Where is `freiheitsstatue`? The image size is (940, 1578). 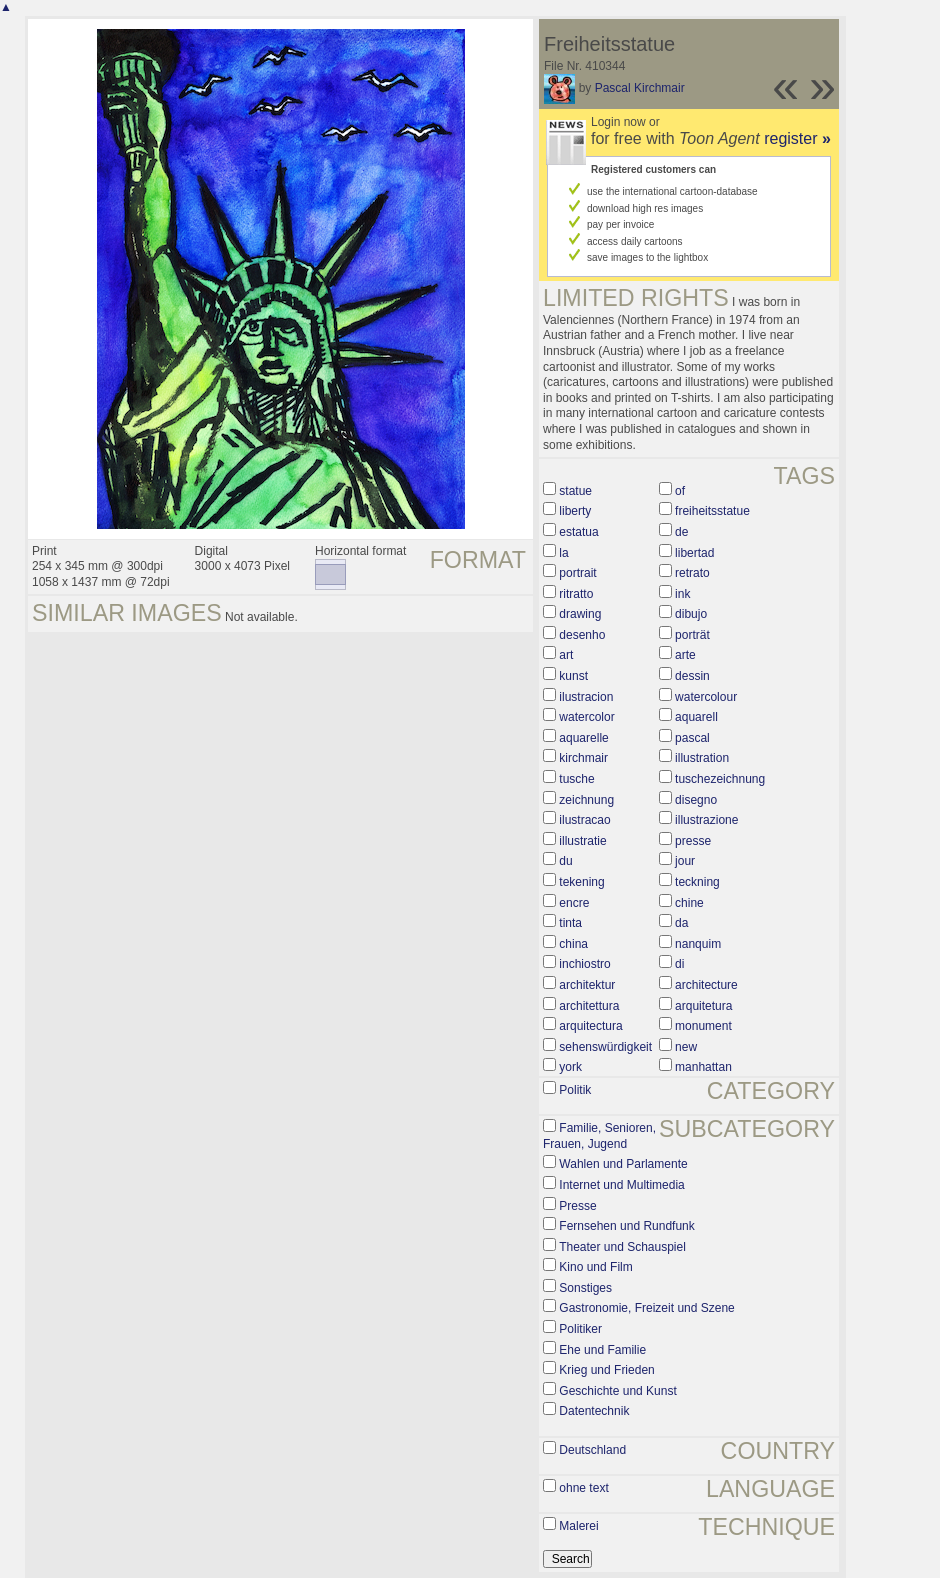 freiheitsstatue is located at coordinates (712, 511).